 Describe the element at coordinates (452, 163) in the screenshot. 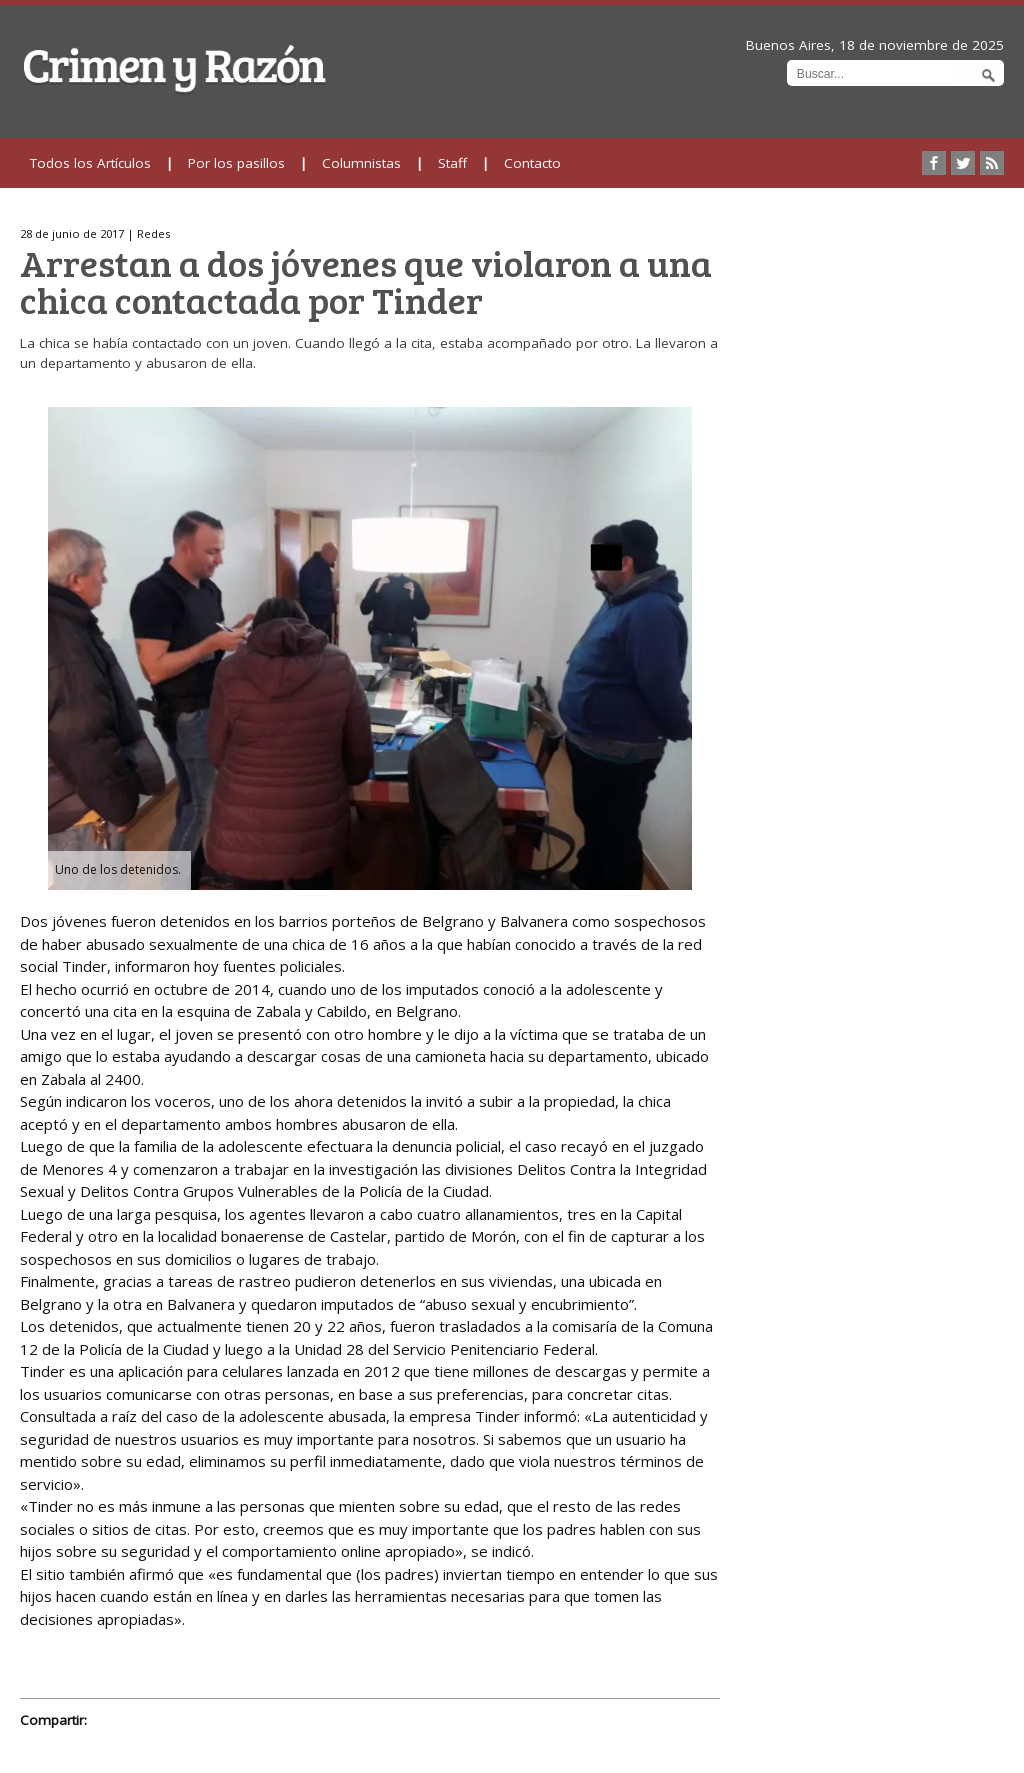

I see `Staff` at that location.